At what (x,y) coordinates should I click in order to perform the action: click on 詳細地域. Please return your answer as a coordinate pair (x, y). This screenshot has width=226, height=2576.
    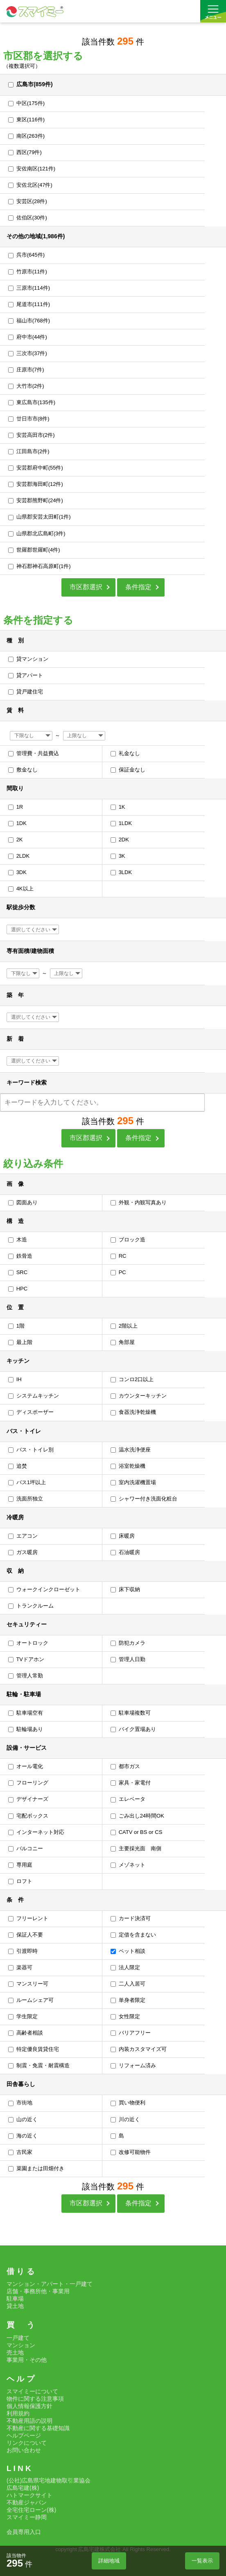
    Looking at the image, I should click on (109, 2561).